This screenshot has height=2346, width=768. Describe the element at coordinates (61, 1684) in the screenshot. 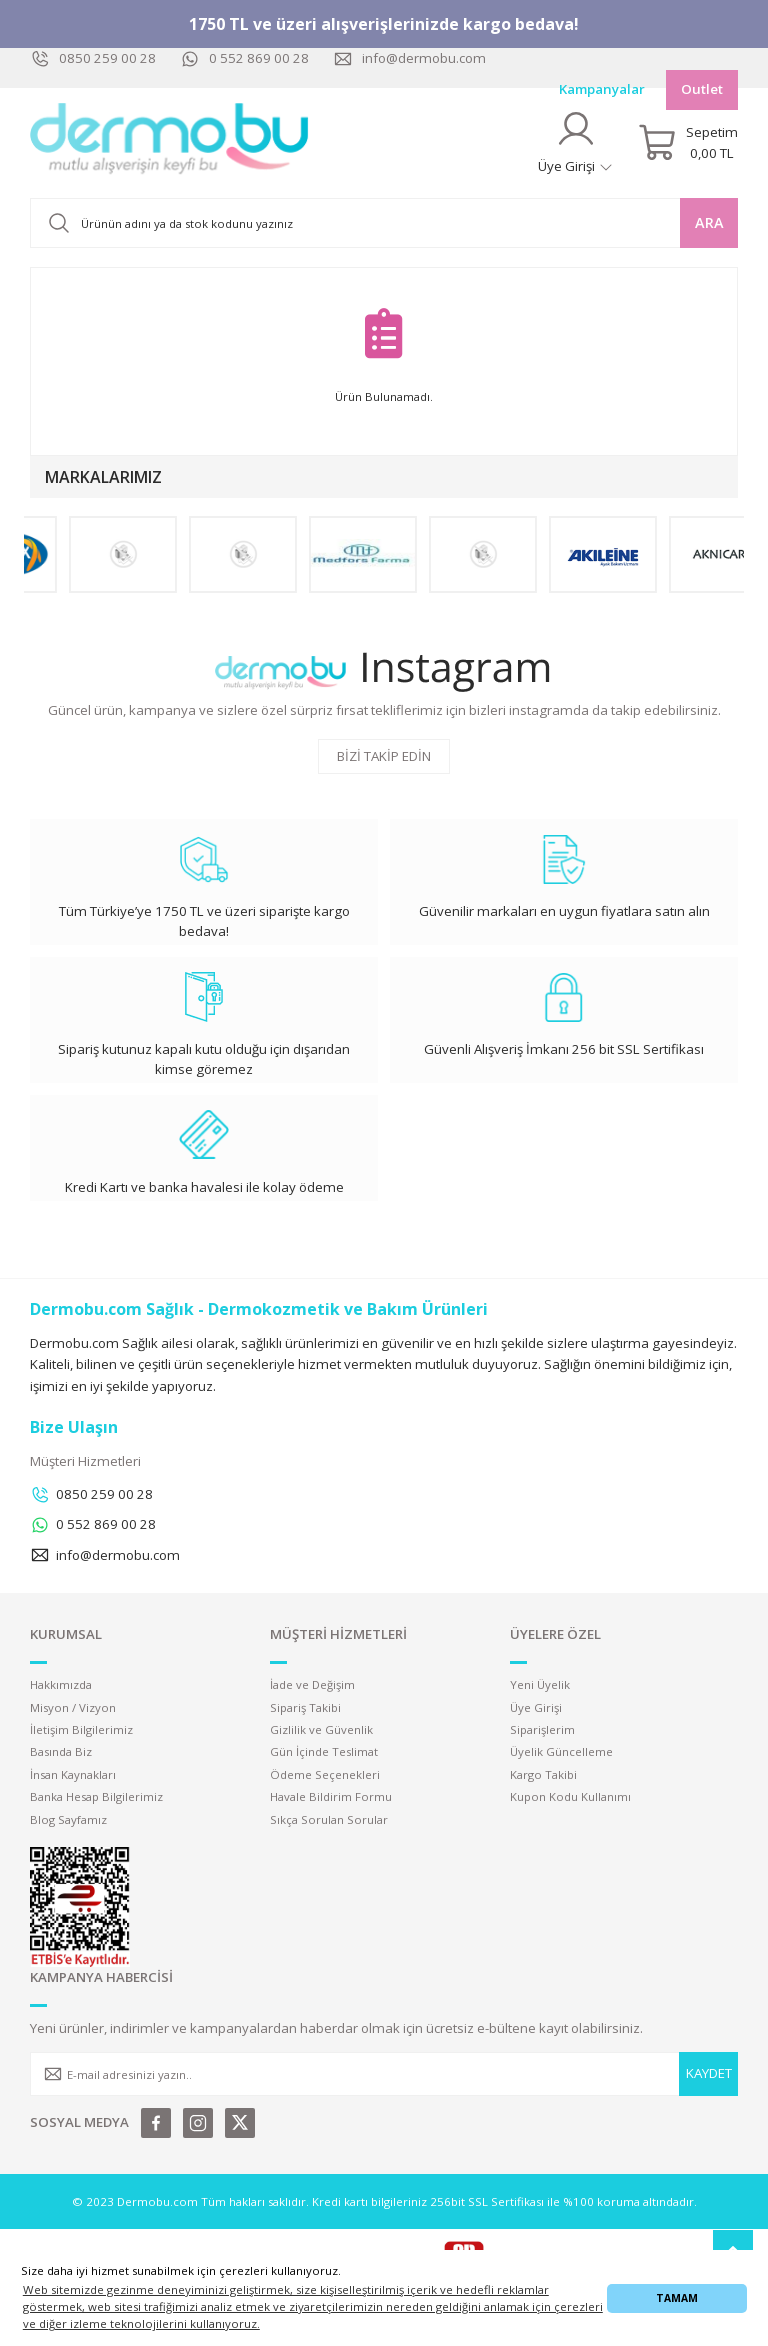

I see `Hakkımızda` at that location.